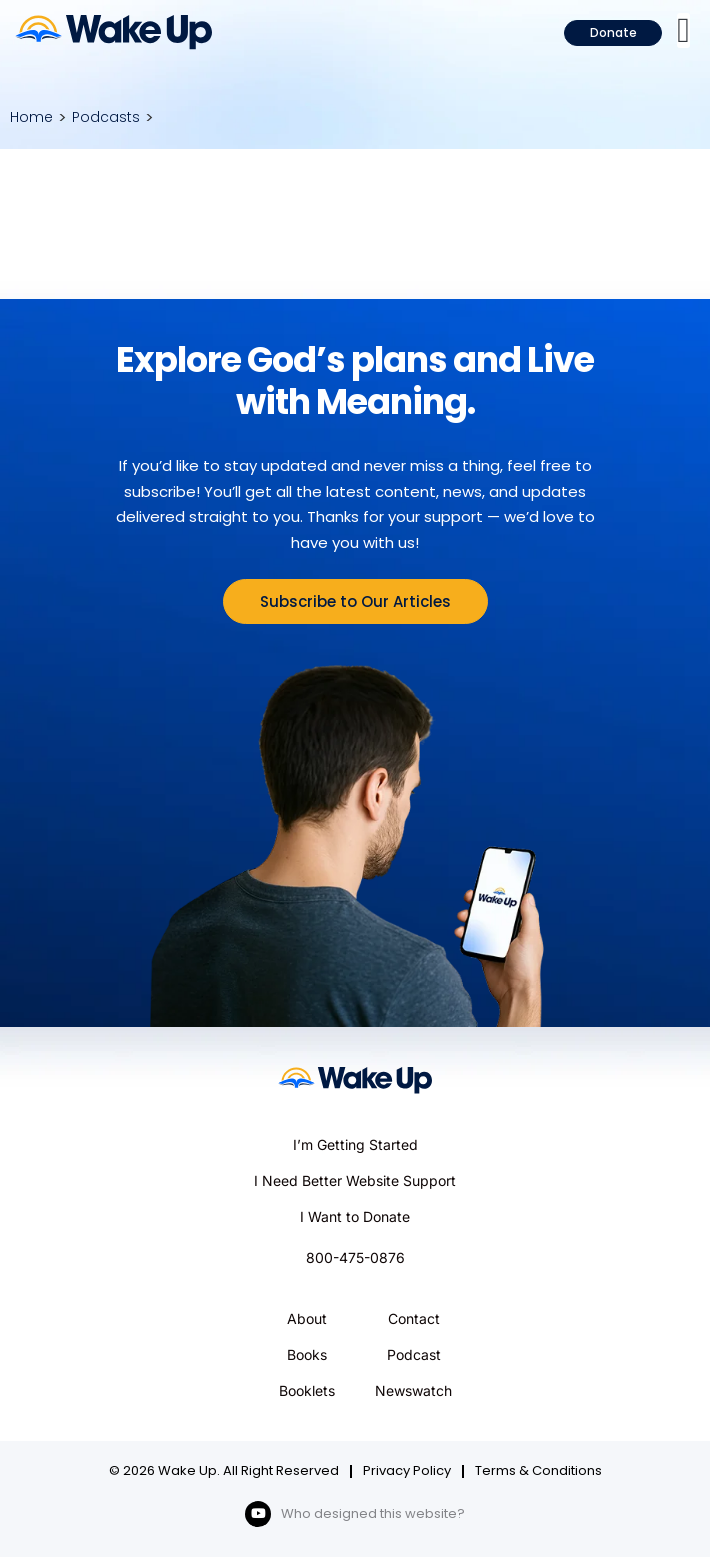  I want to click on [button], so click(683, 30).